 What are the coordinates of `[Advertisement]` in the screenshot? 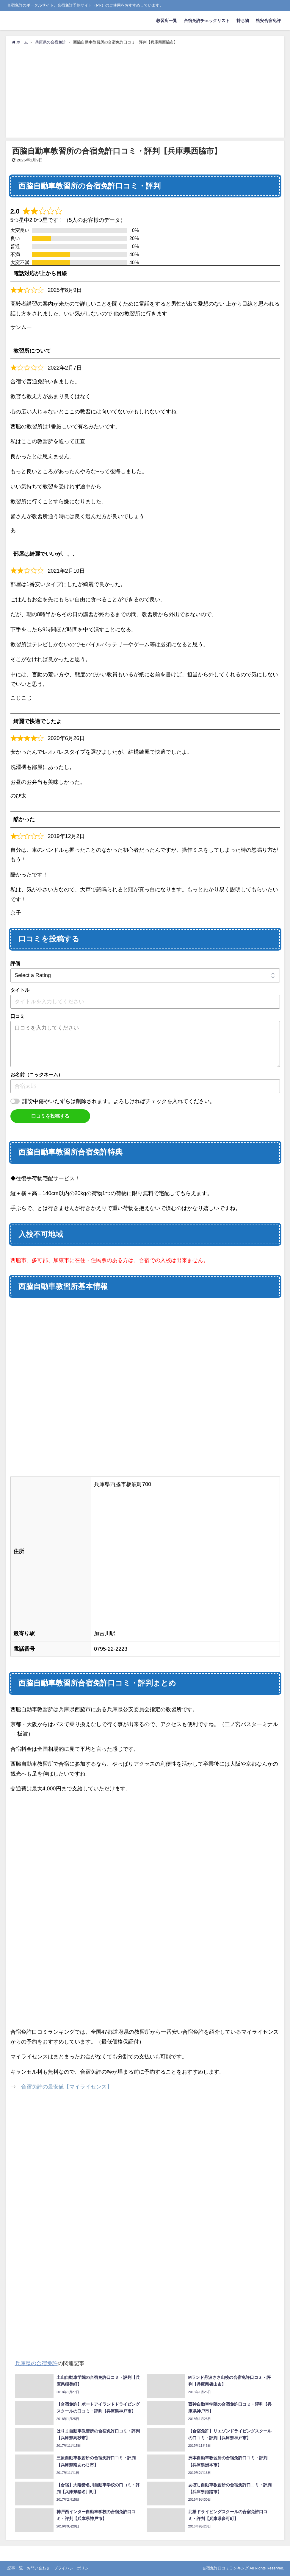 It's located at (145, 90).